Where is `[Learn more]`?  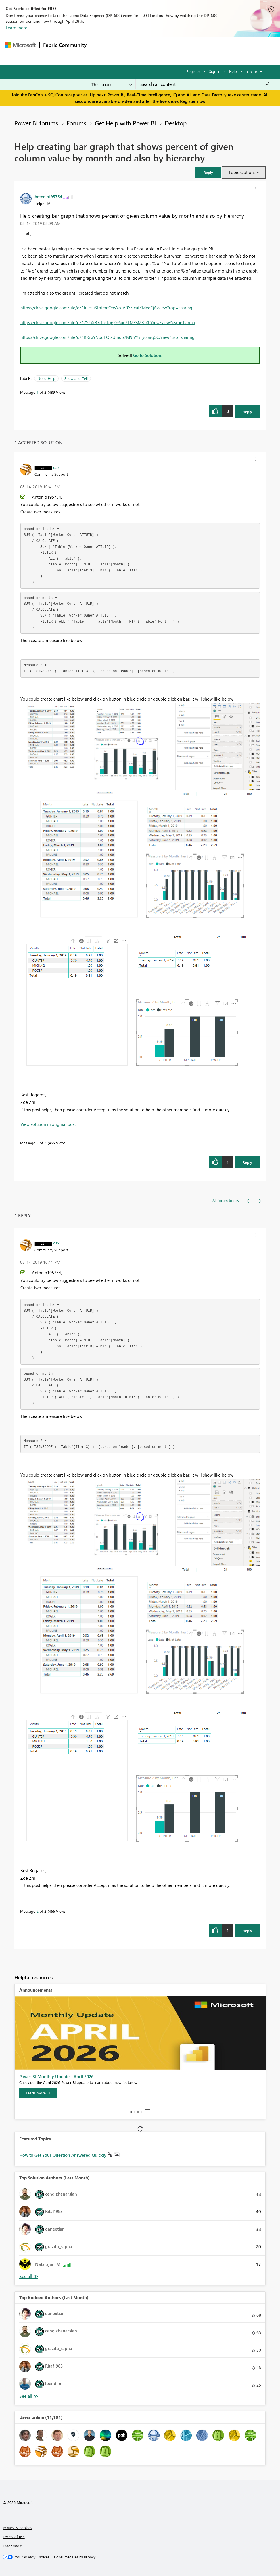
[Learn more] is located at coordinates (38, 2093).